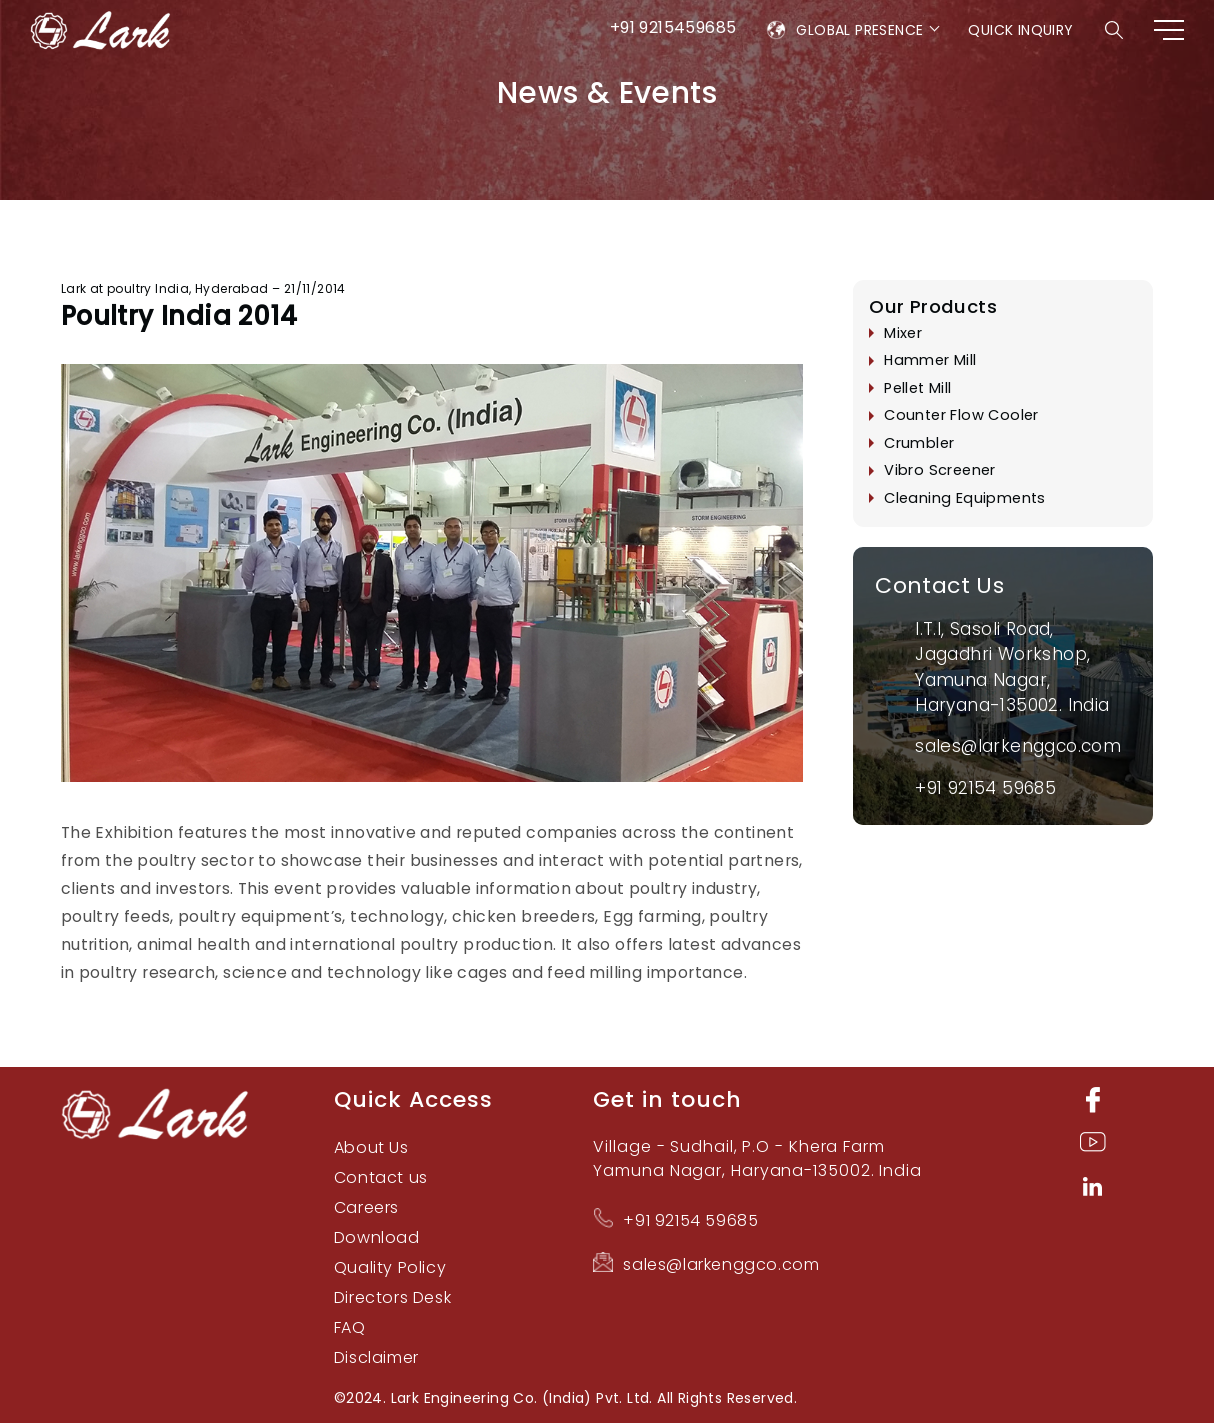  What do you see at coordinates (350, 1327) in the screenshot?
I see `FAQ` at bounding box center [350, 1327].